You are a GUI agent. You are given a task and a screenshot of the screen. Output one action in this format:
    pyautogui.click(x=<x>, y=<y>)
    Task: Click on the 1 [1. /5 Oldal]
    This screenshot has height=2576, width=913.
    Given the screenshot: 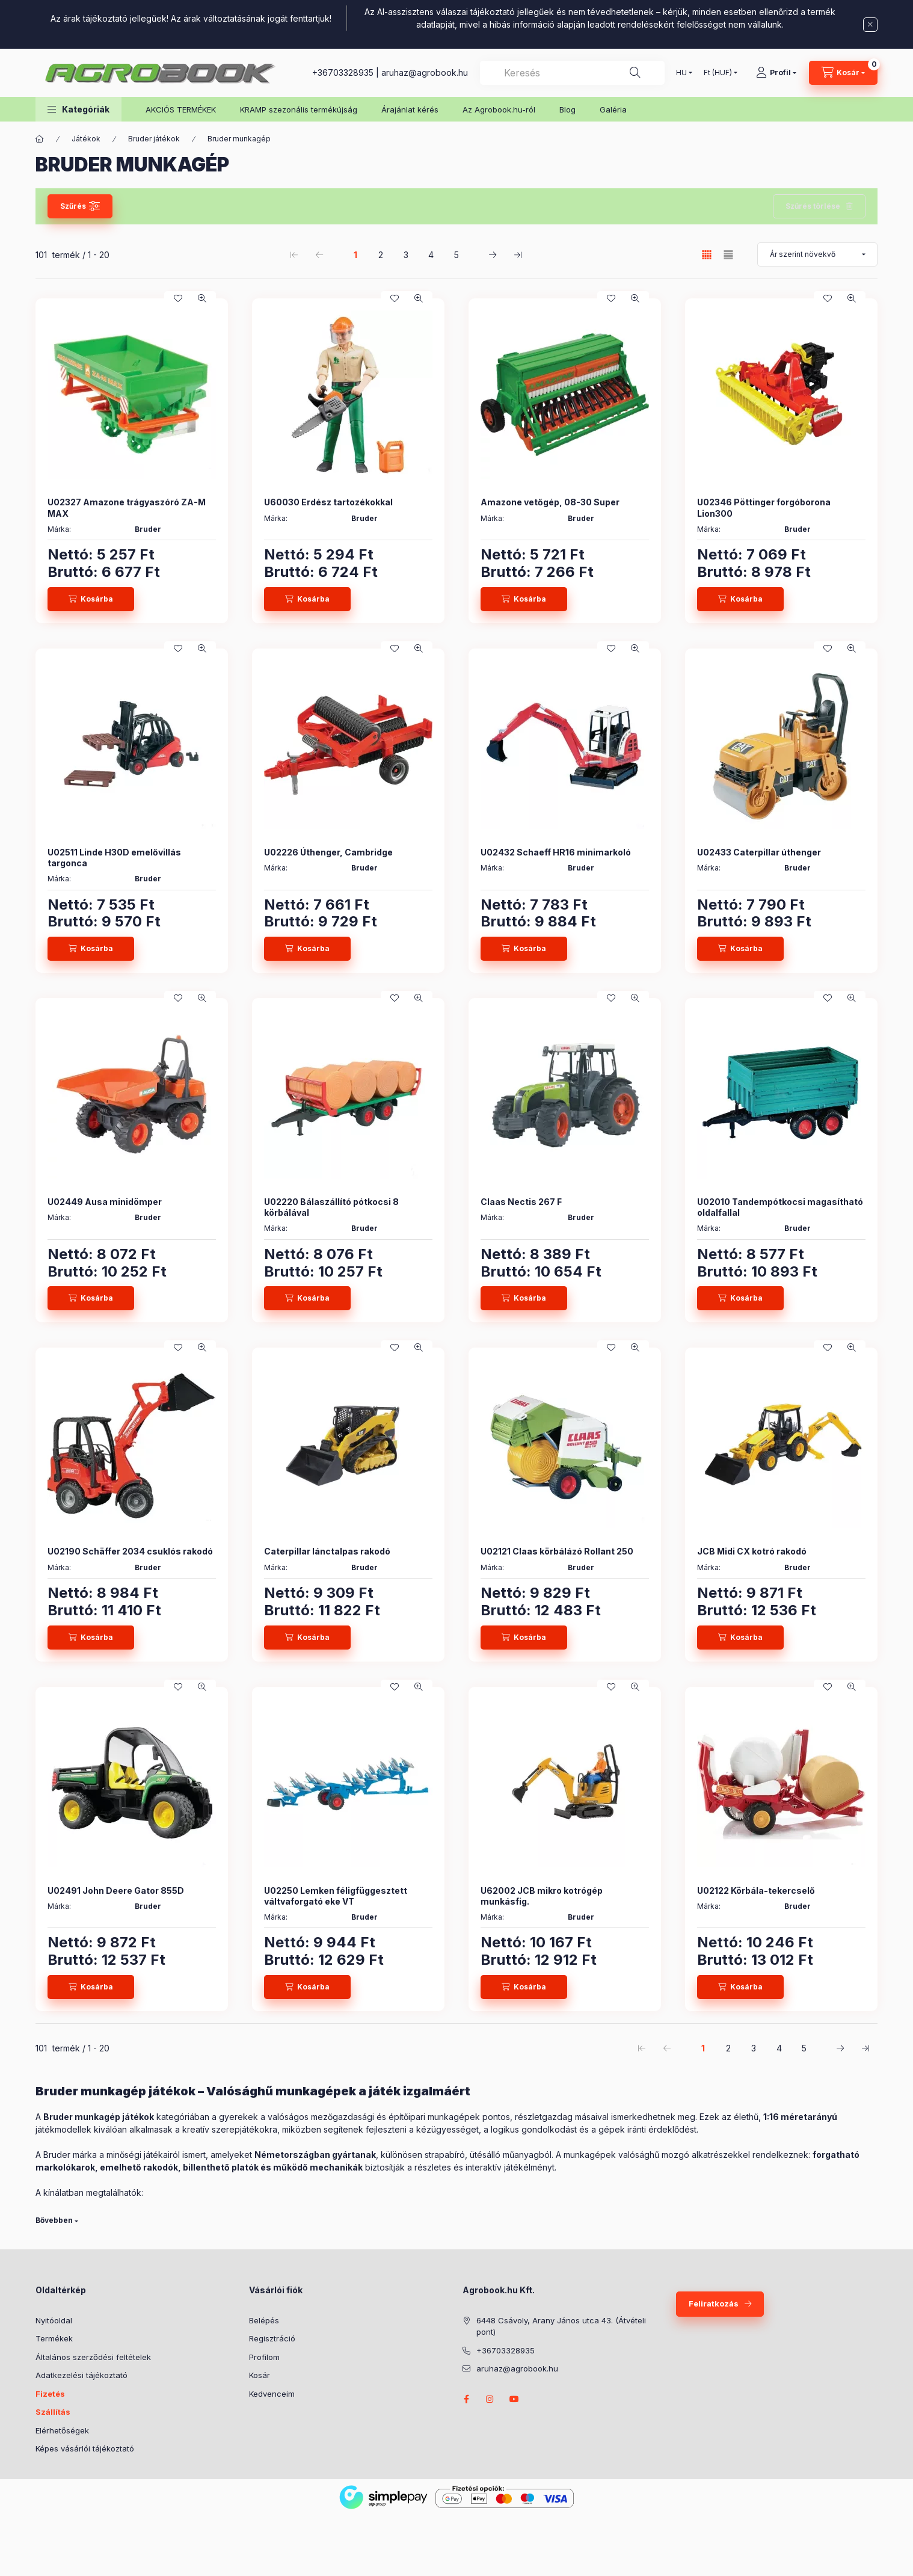 What is the action you would take?
    pyautogui.click(x=355, y=255)
    